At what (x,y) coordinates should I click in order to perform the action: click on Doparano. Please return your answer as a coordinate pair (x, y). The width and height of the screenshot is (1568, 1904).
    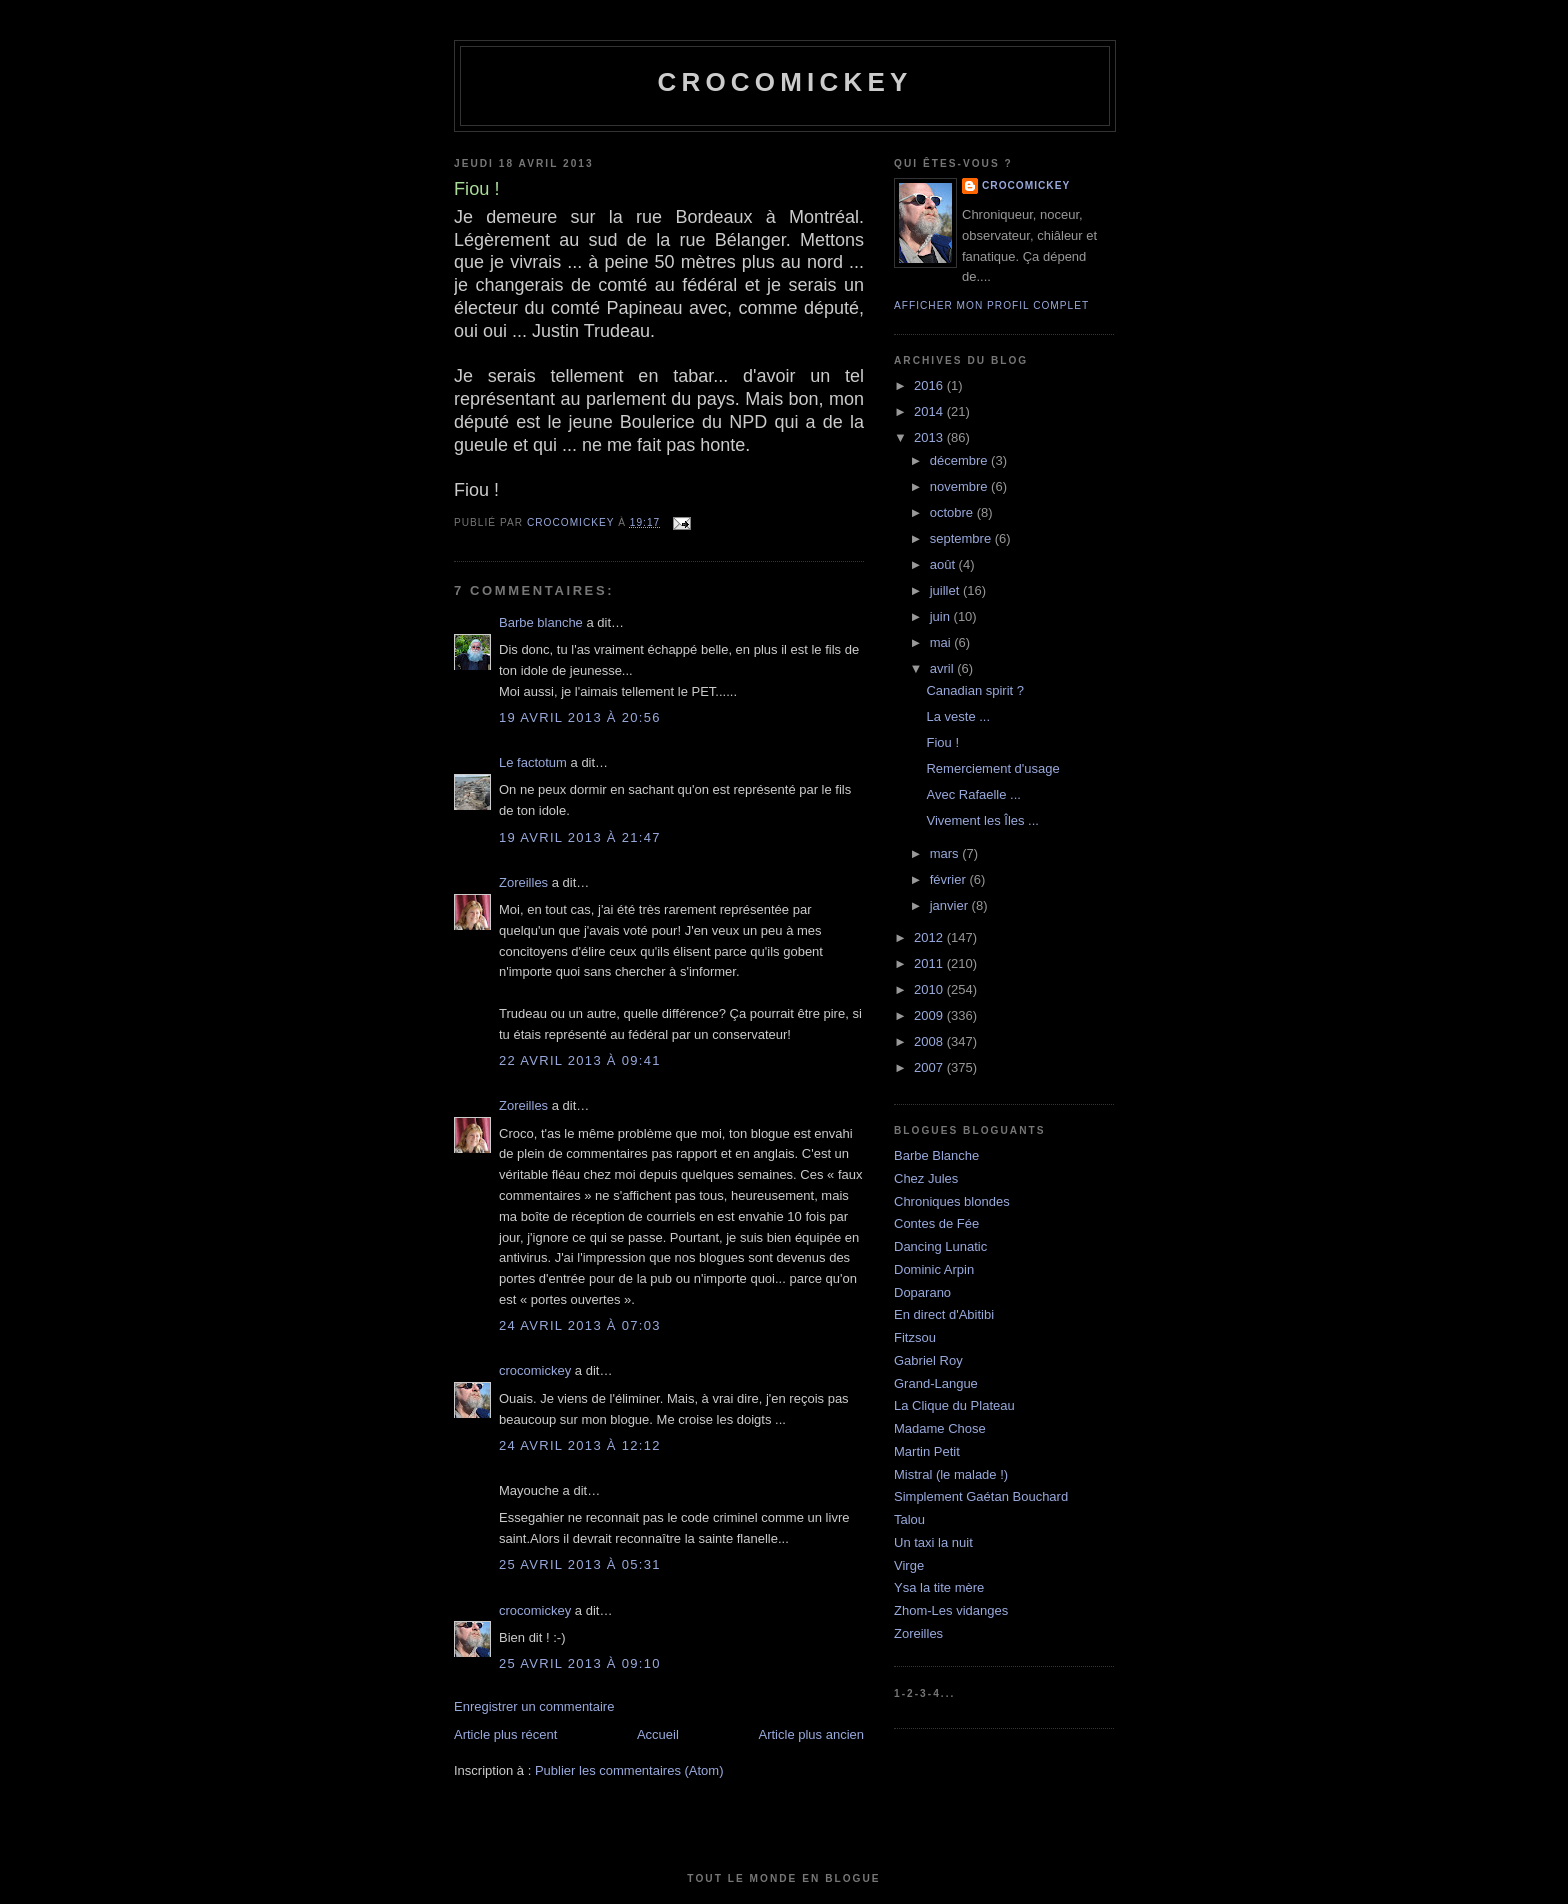
    Looking at the image, I should click on (922, 1292).